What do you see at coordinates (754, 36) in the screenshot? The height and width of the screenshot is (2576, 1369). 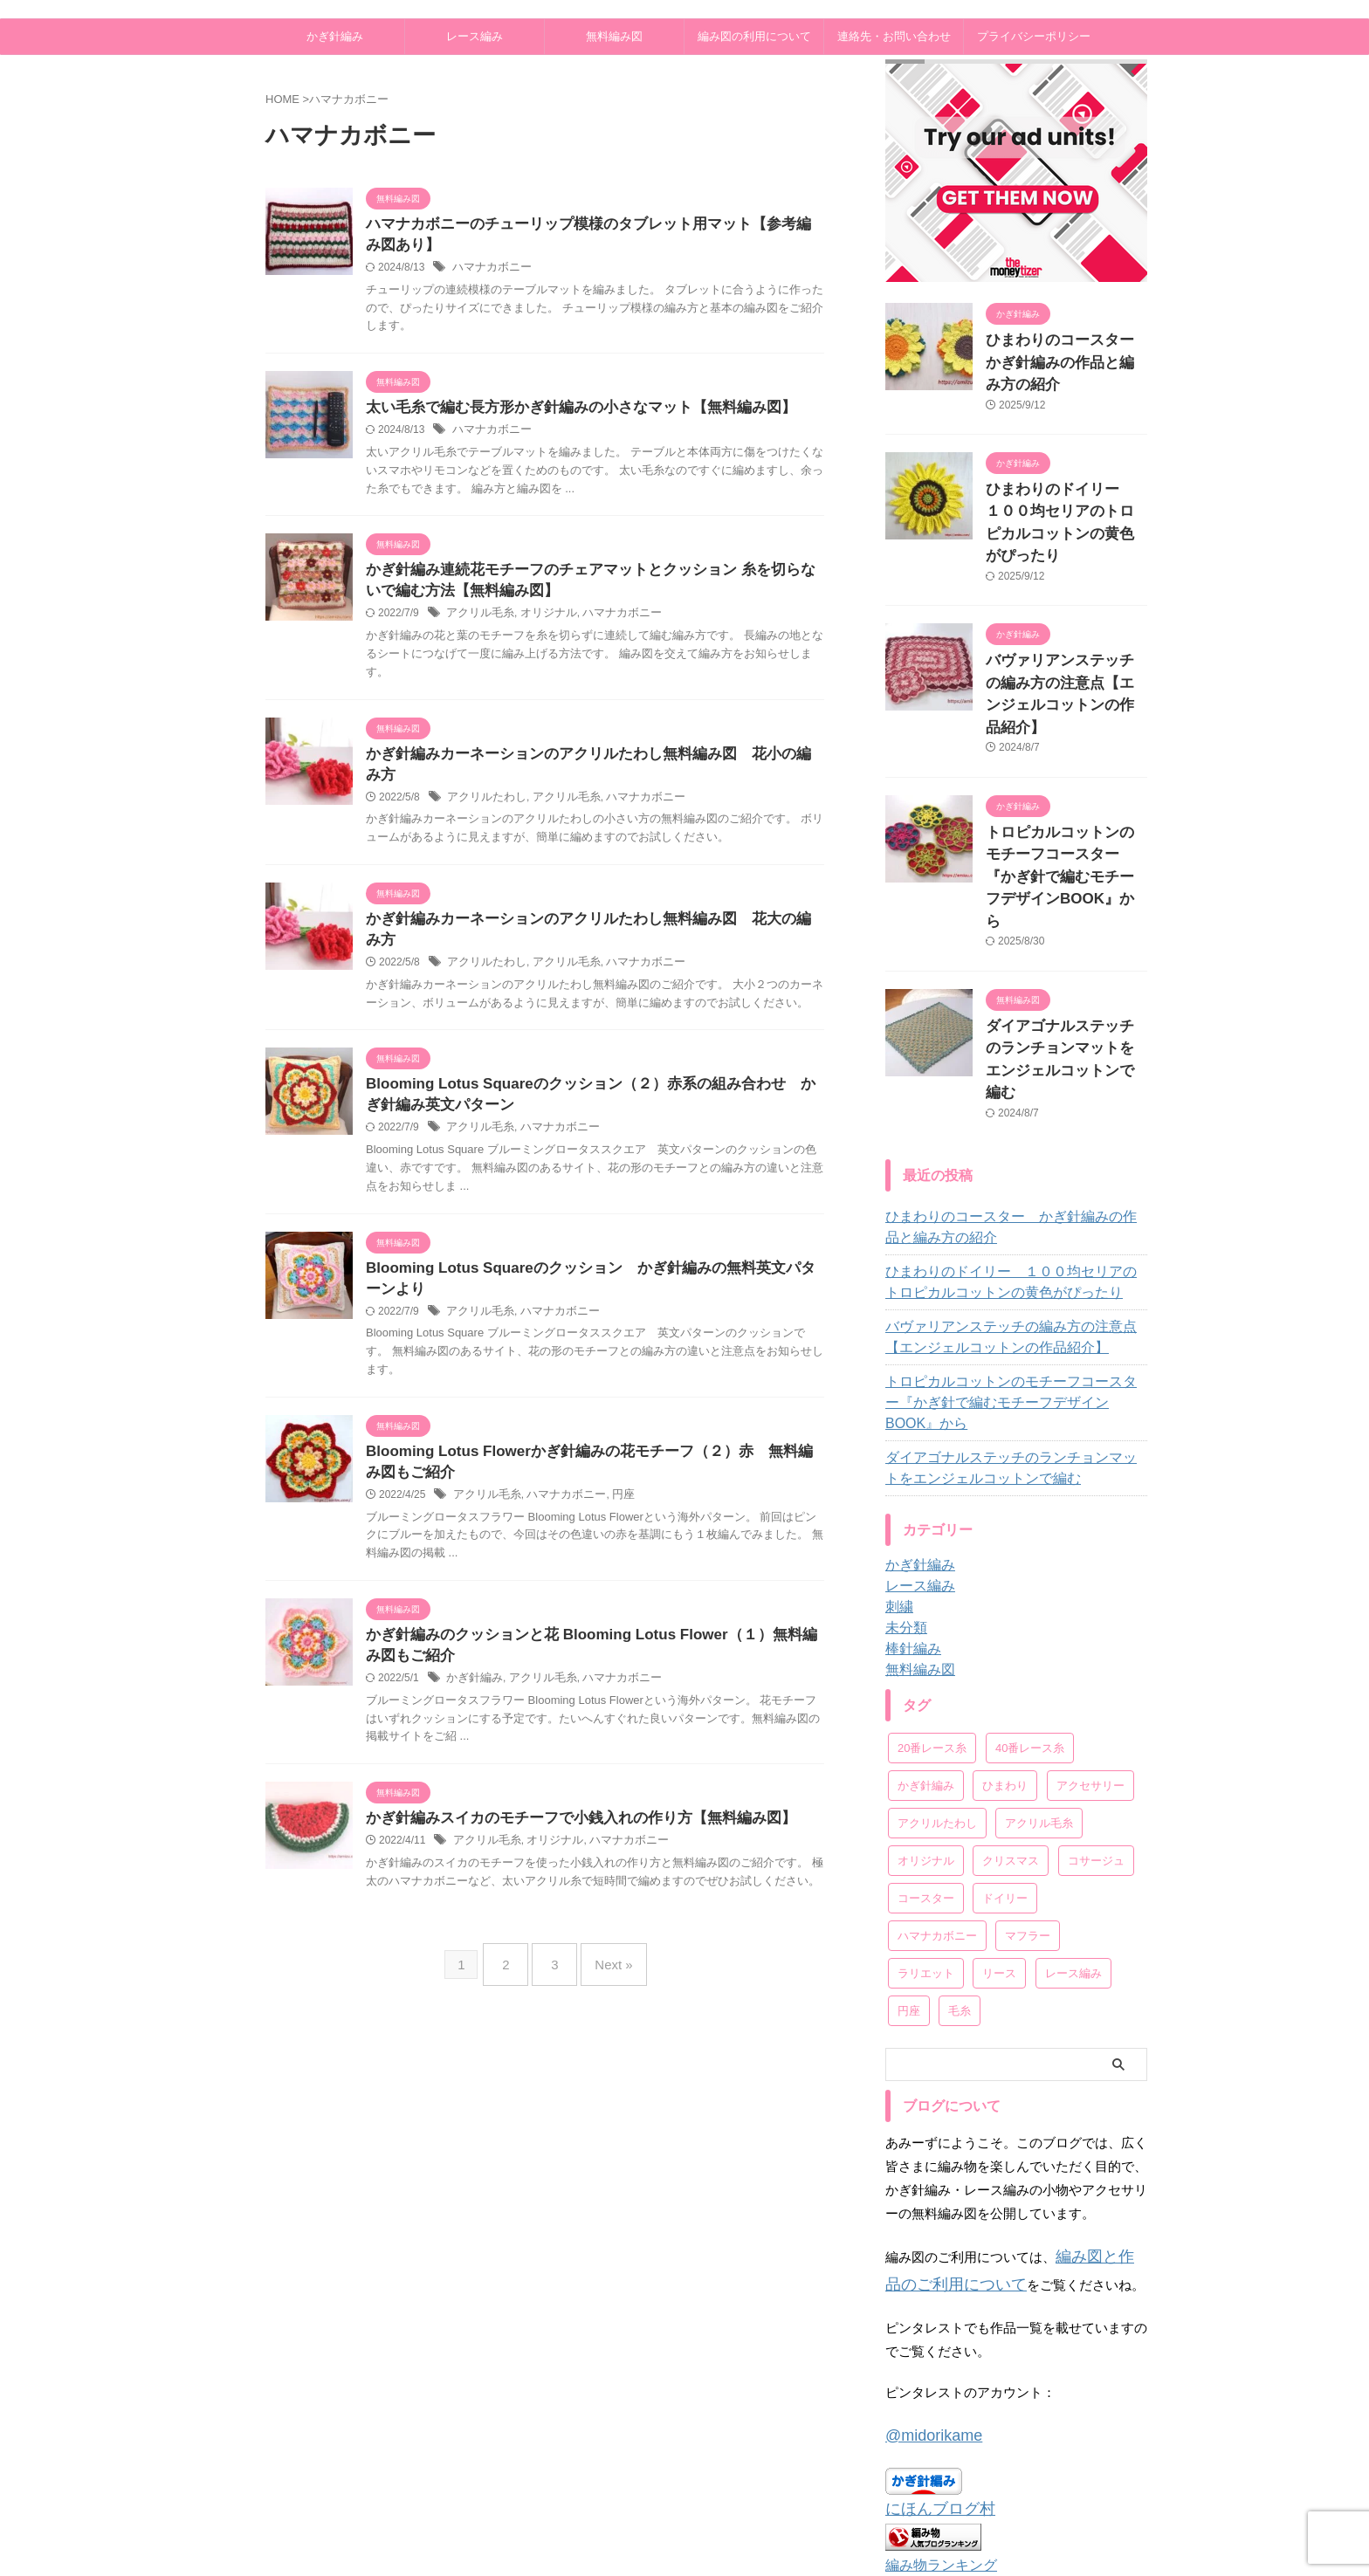 I see `編み図の利用について` at bounding box center [754, 36].